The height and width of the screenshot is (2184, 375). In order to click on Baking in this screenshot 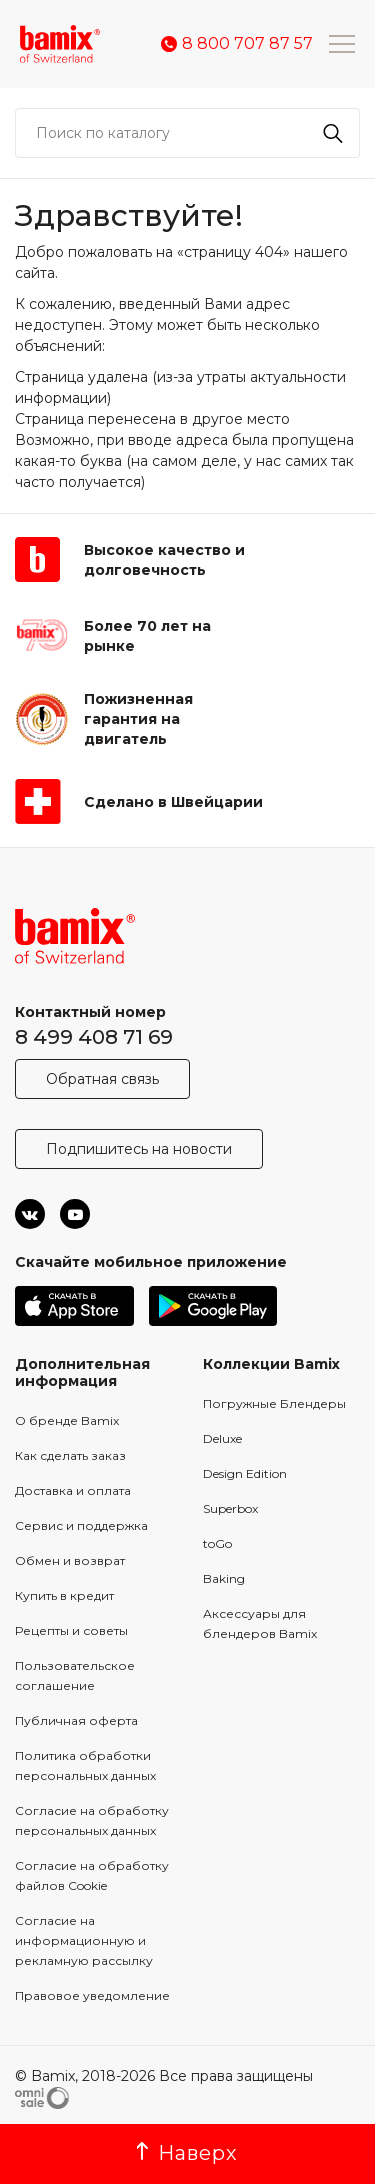, I will do `click(224, 1578)`.